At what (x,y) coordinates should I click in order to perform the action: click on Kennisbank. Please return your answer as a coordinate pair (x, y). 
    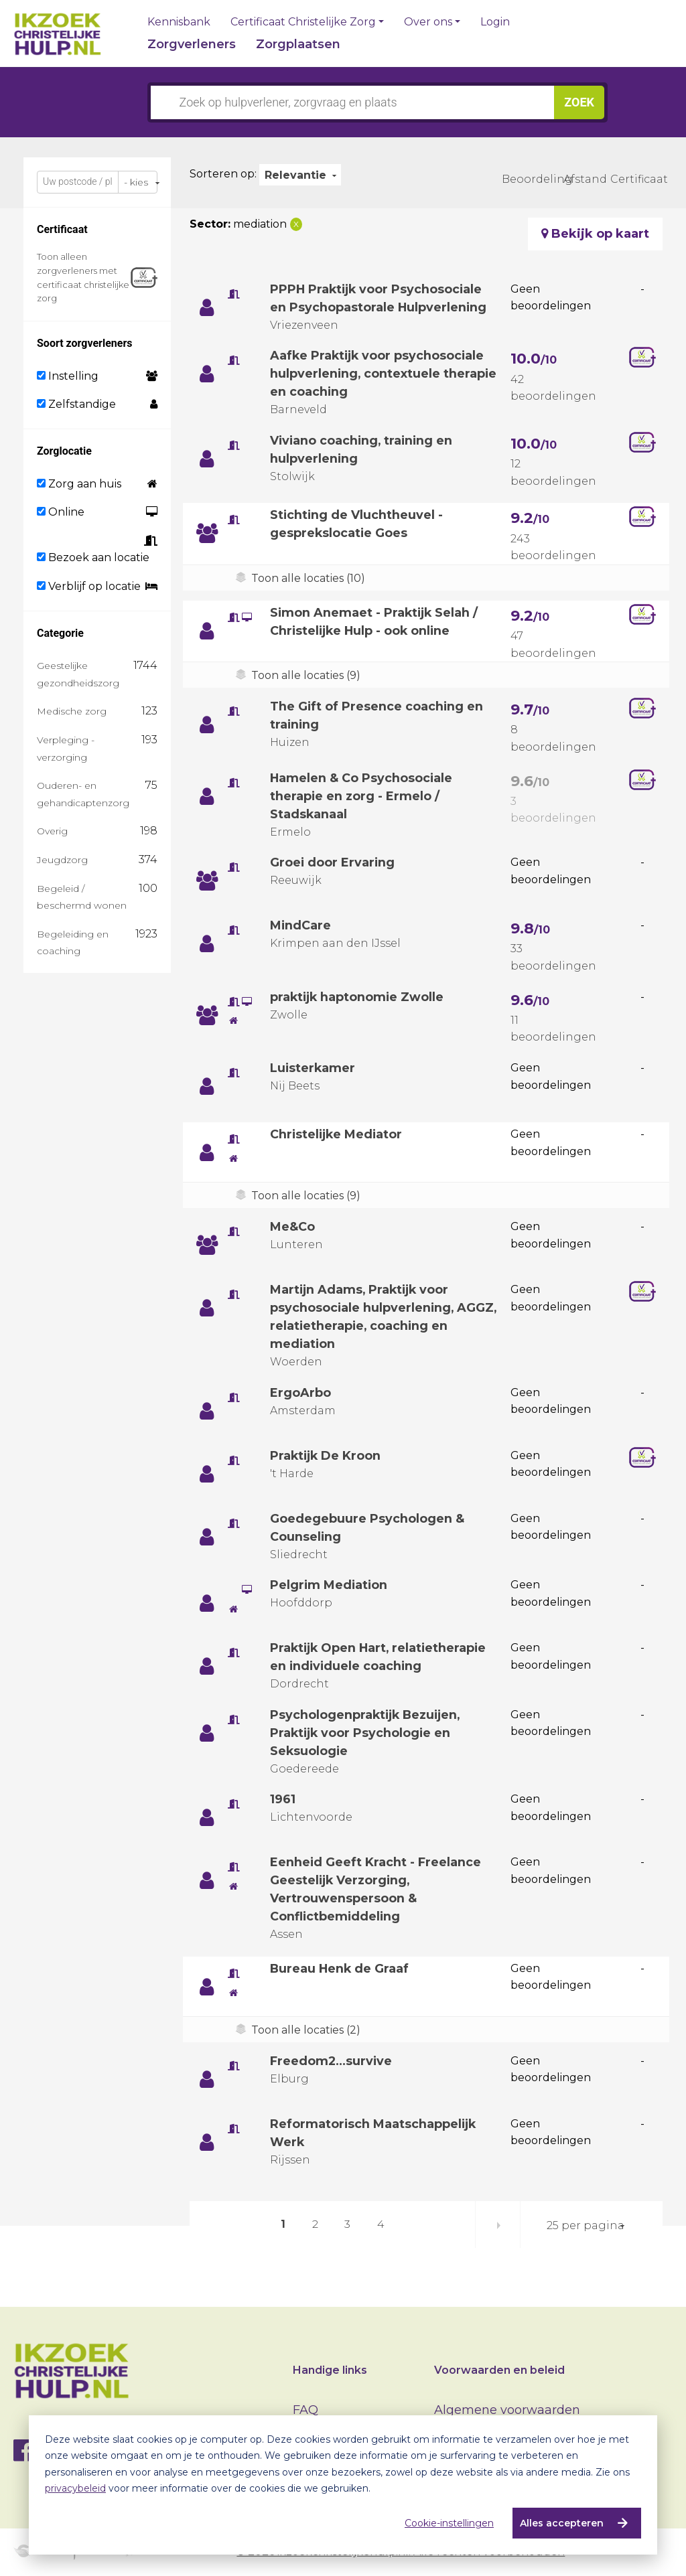
    Looking at the image, I should click on (178, 22).